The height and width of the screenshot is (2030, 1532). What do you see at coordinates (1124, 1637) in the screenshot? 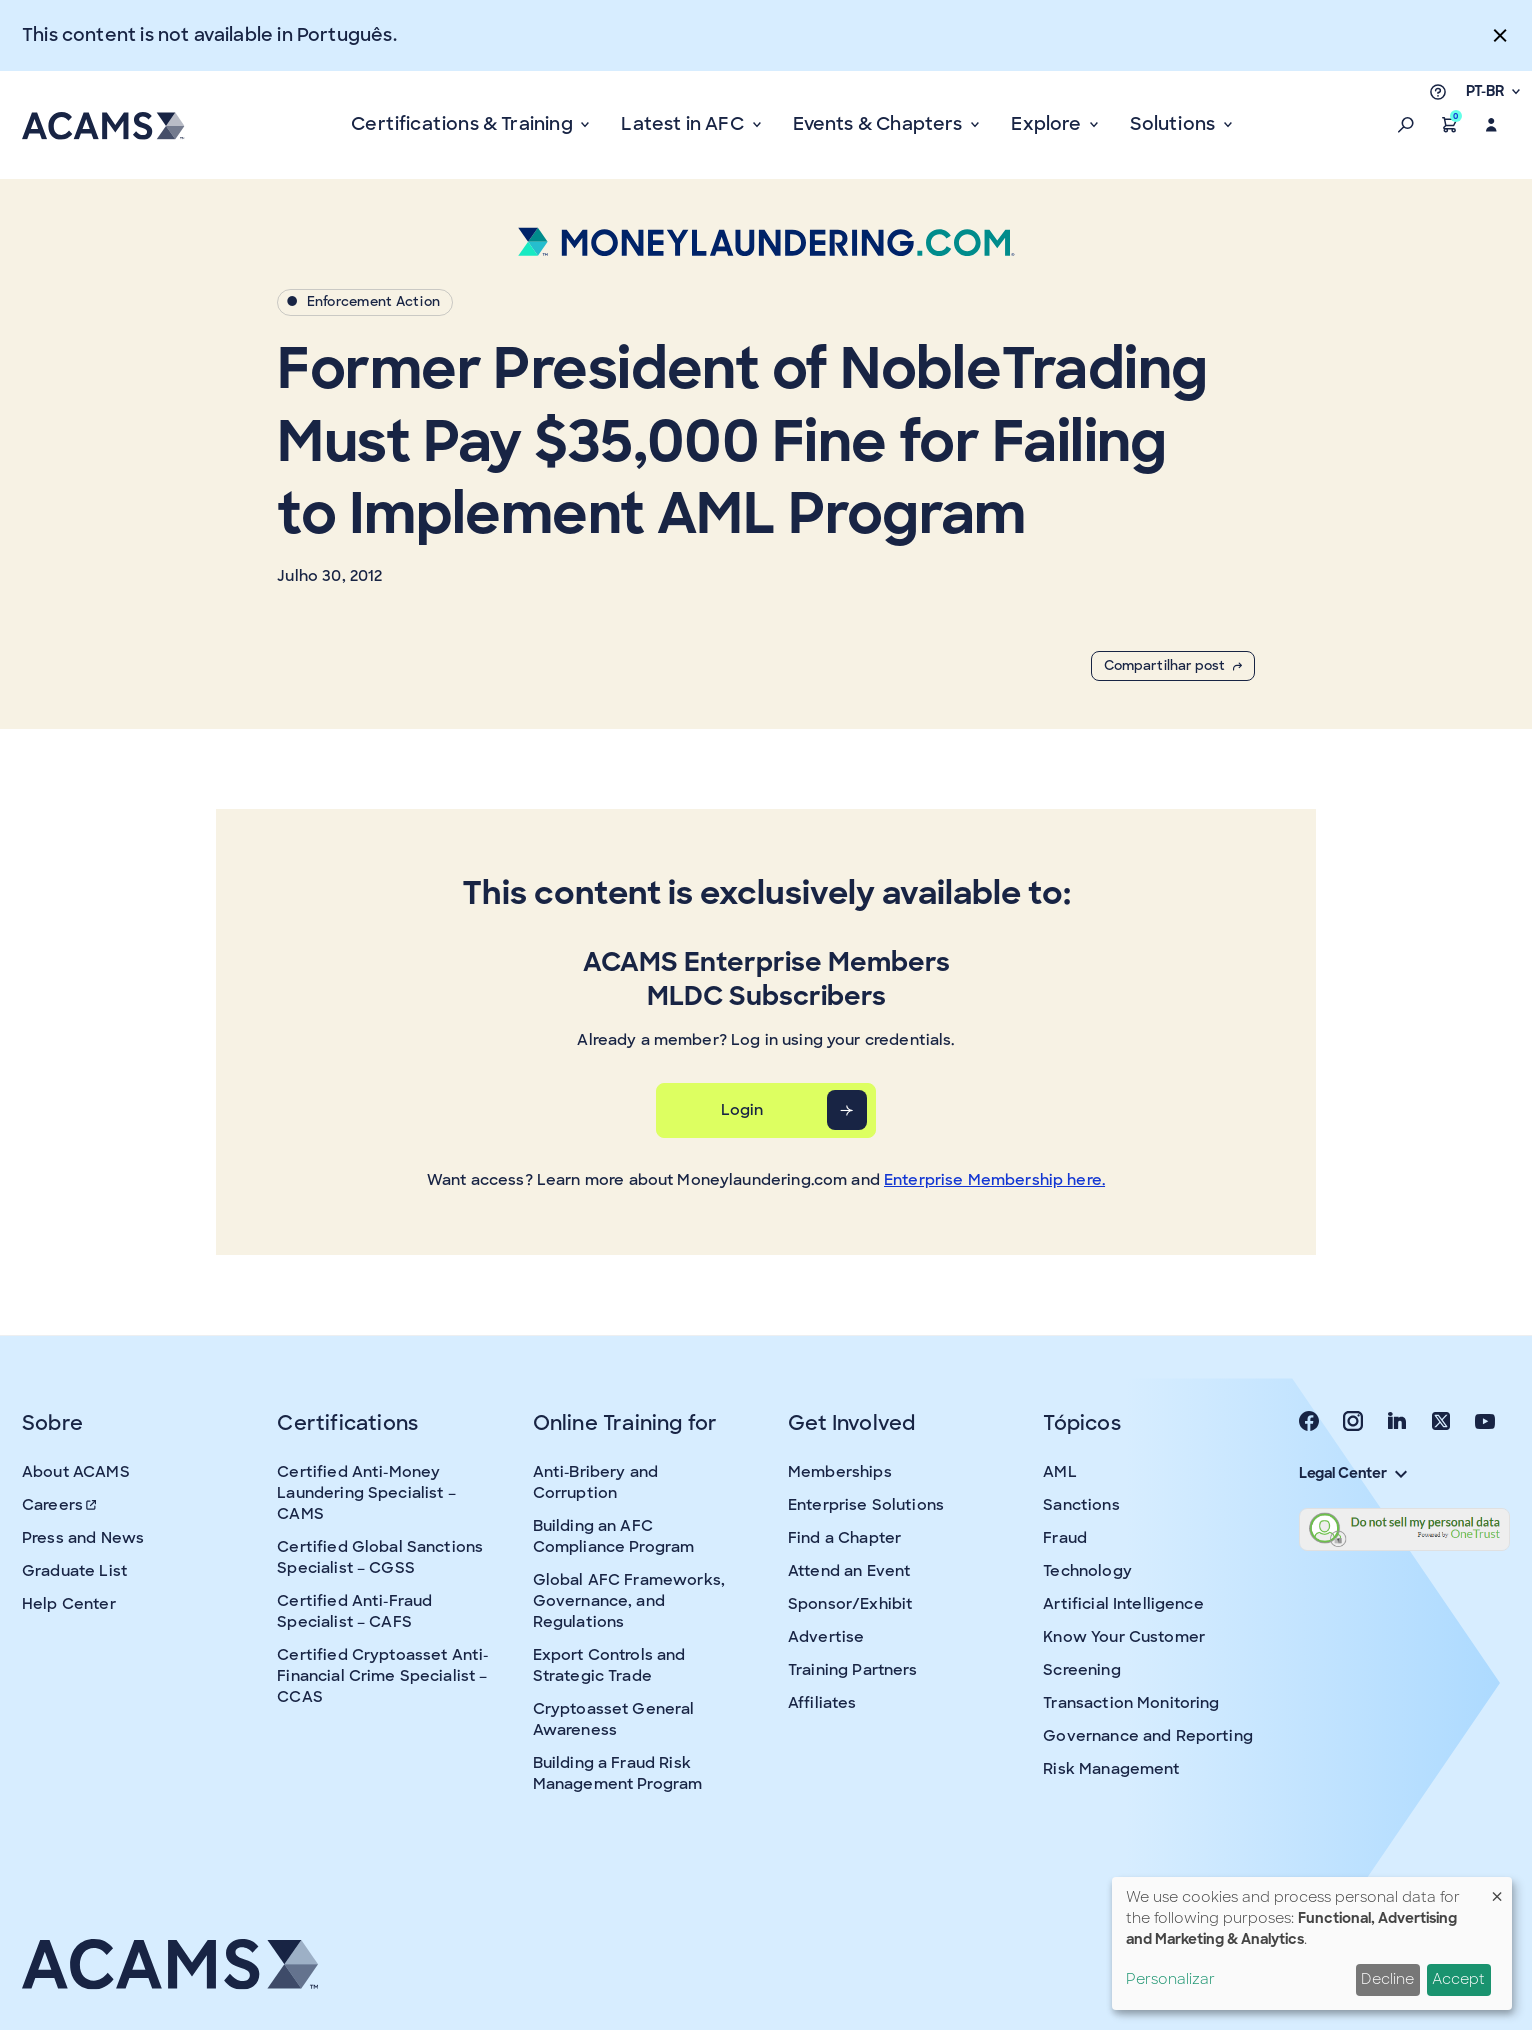
I see `Know Your Customer` at bounding box center [1124, 1637].